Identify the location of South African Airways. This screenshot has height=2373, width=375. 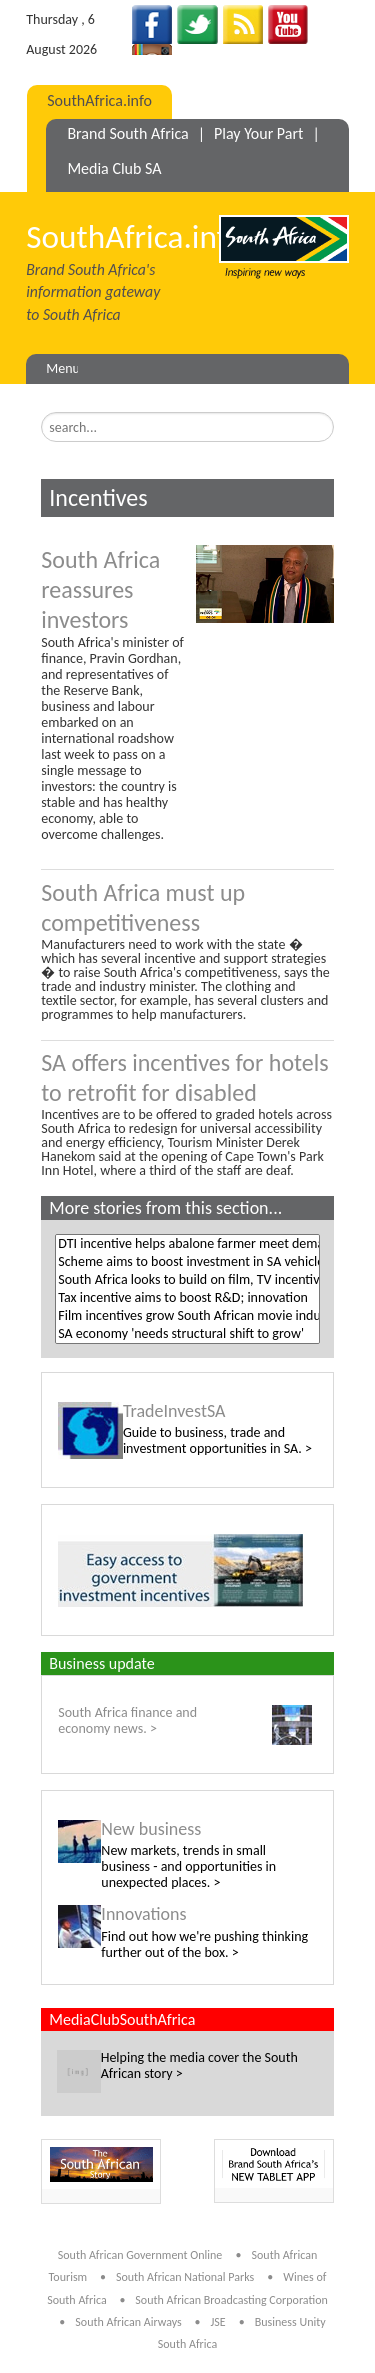
(129, 2322).